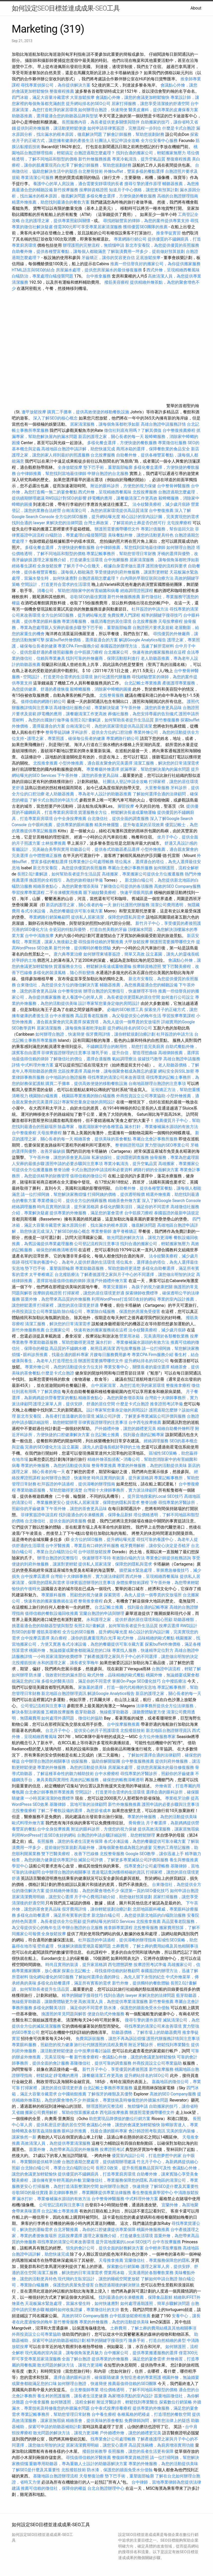  Describe the element at coordinates (154, 1853) in the screenshot. I see `Google SEO教學，讓你迅速上手` at that location.